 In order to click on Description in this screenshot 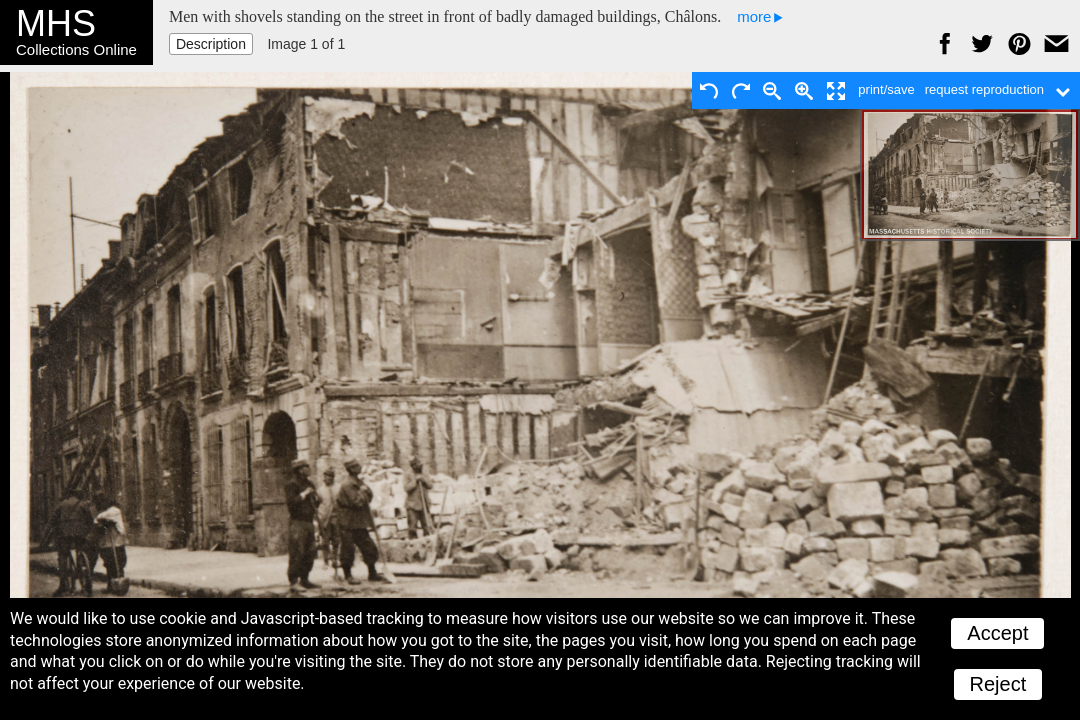, I will do `click(211, 44)`.